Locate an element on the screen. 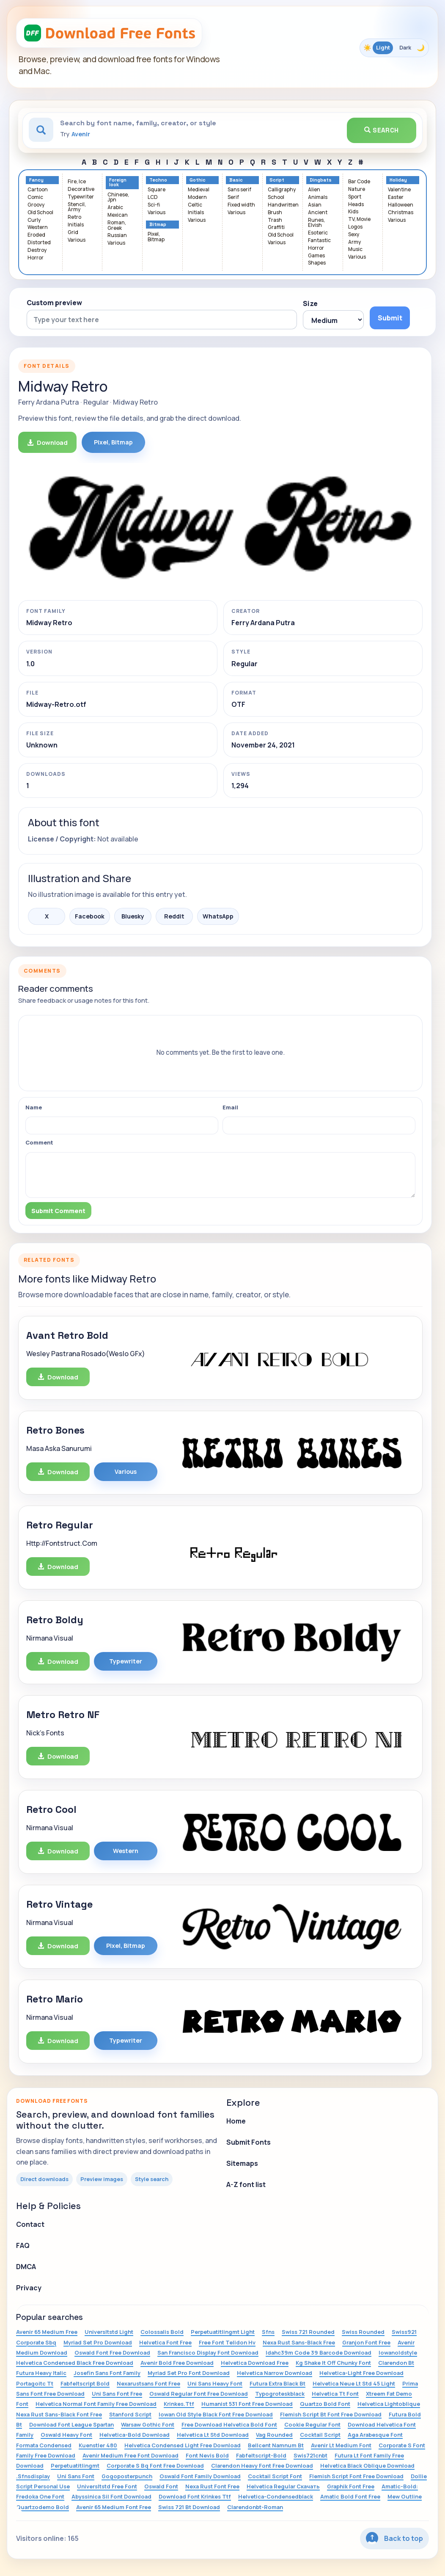  Oswald Font is located at coordinates (161, 2486).